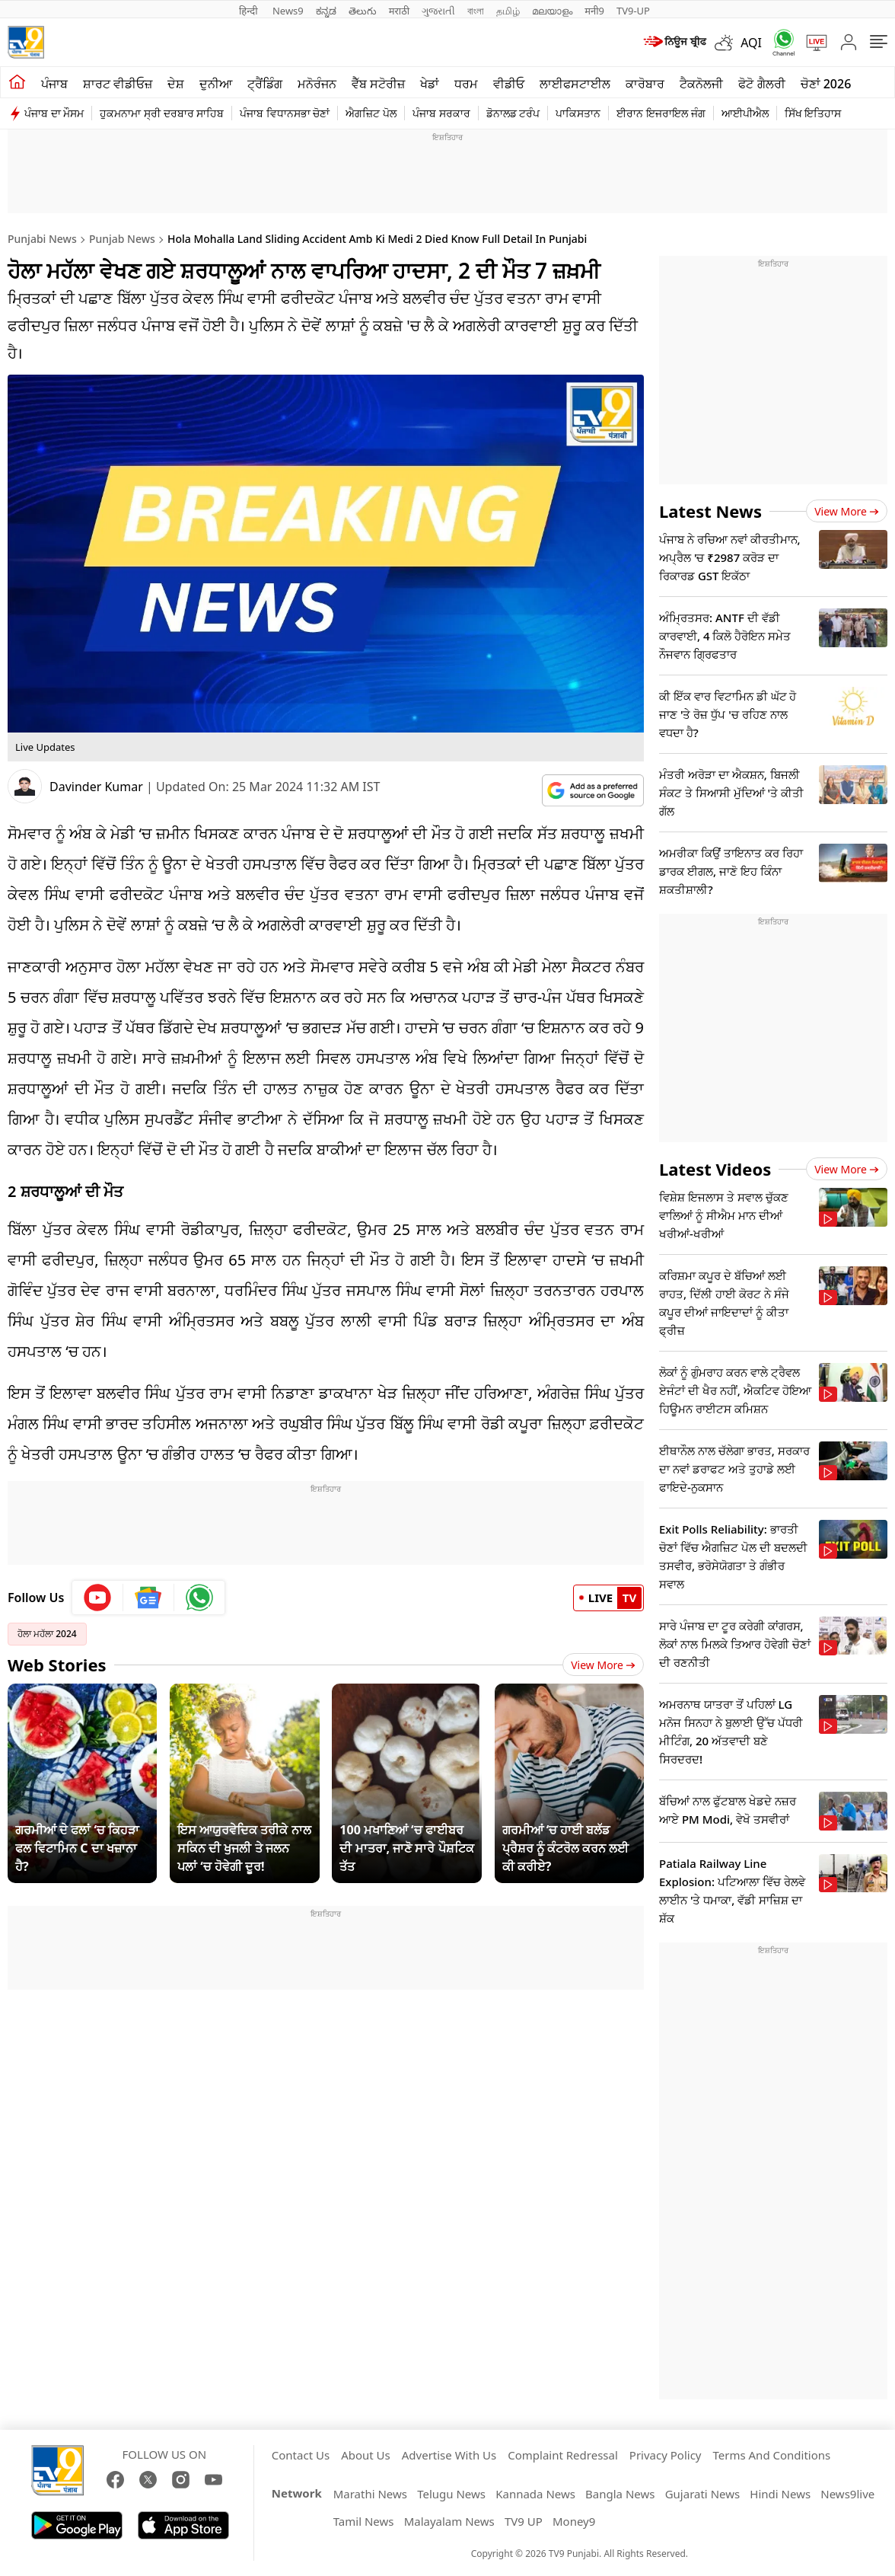 The width and height of the screenshot is (895, 2576). I want to click on View More, so click(603, 1665).